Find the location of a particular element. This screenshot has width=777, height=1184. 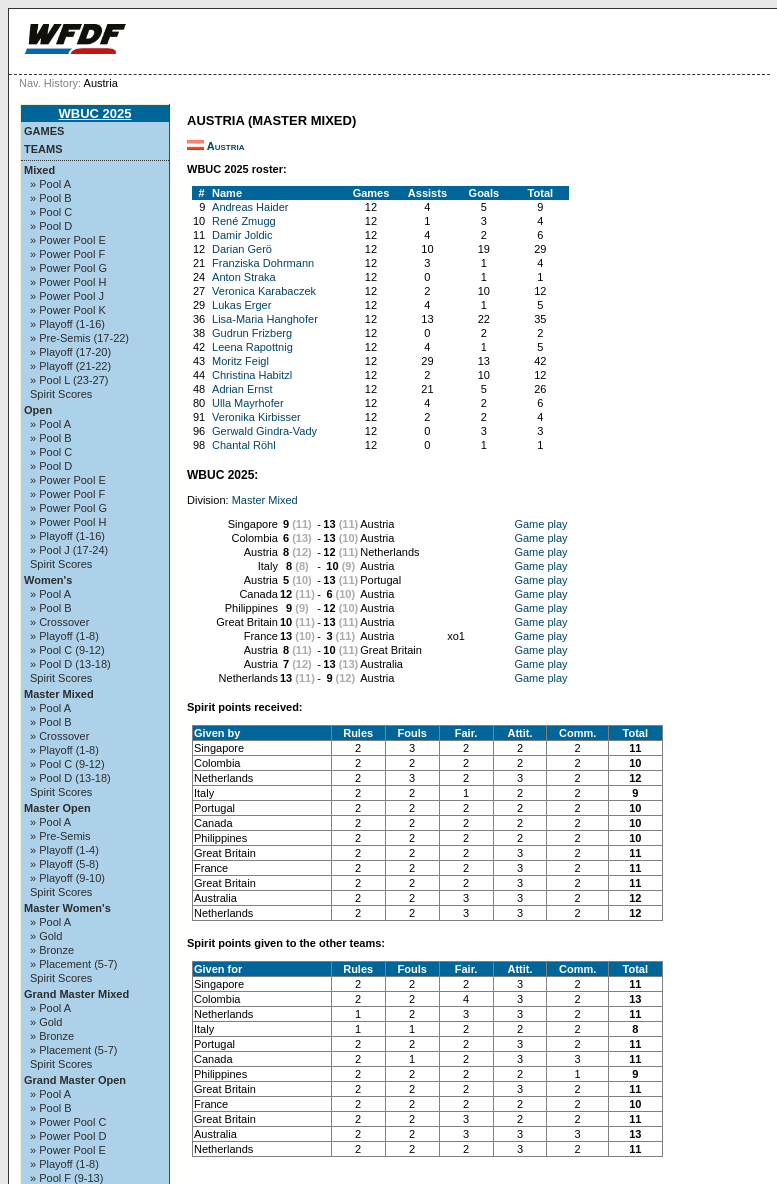

Women's is located at coordinates (48, 580).